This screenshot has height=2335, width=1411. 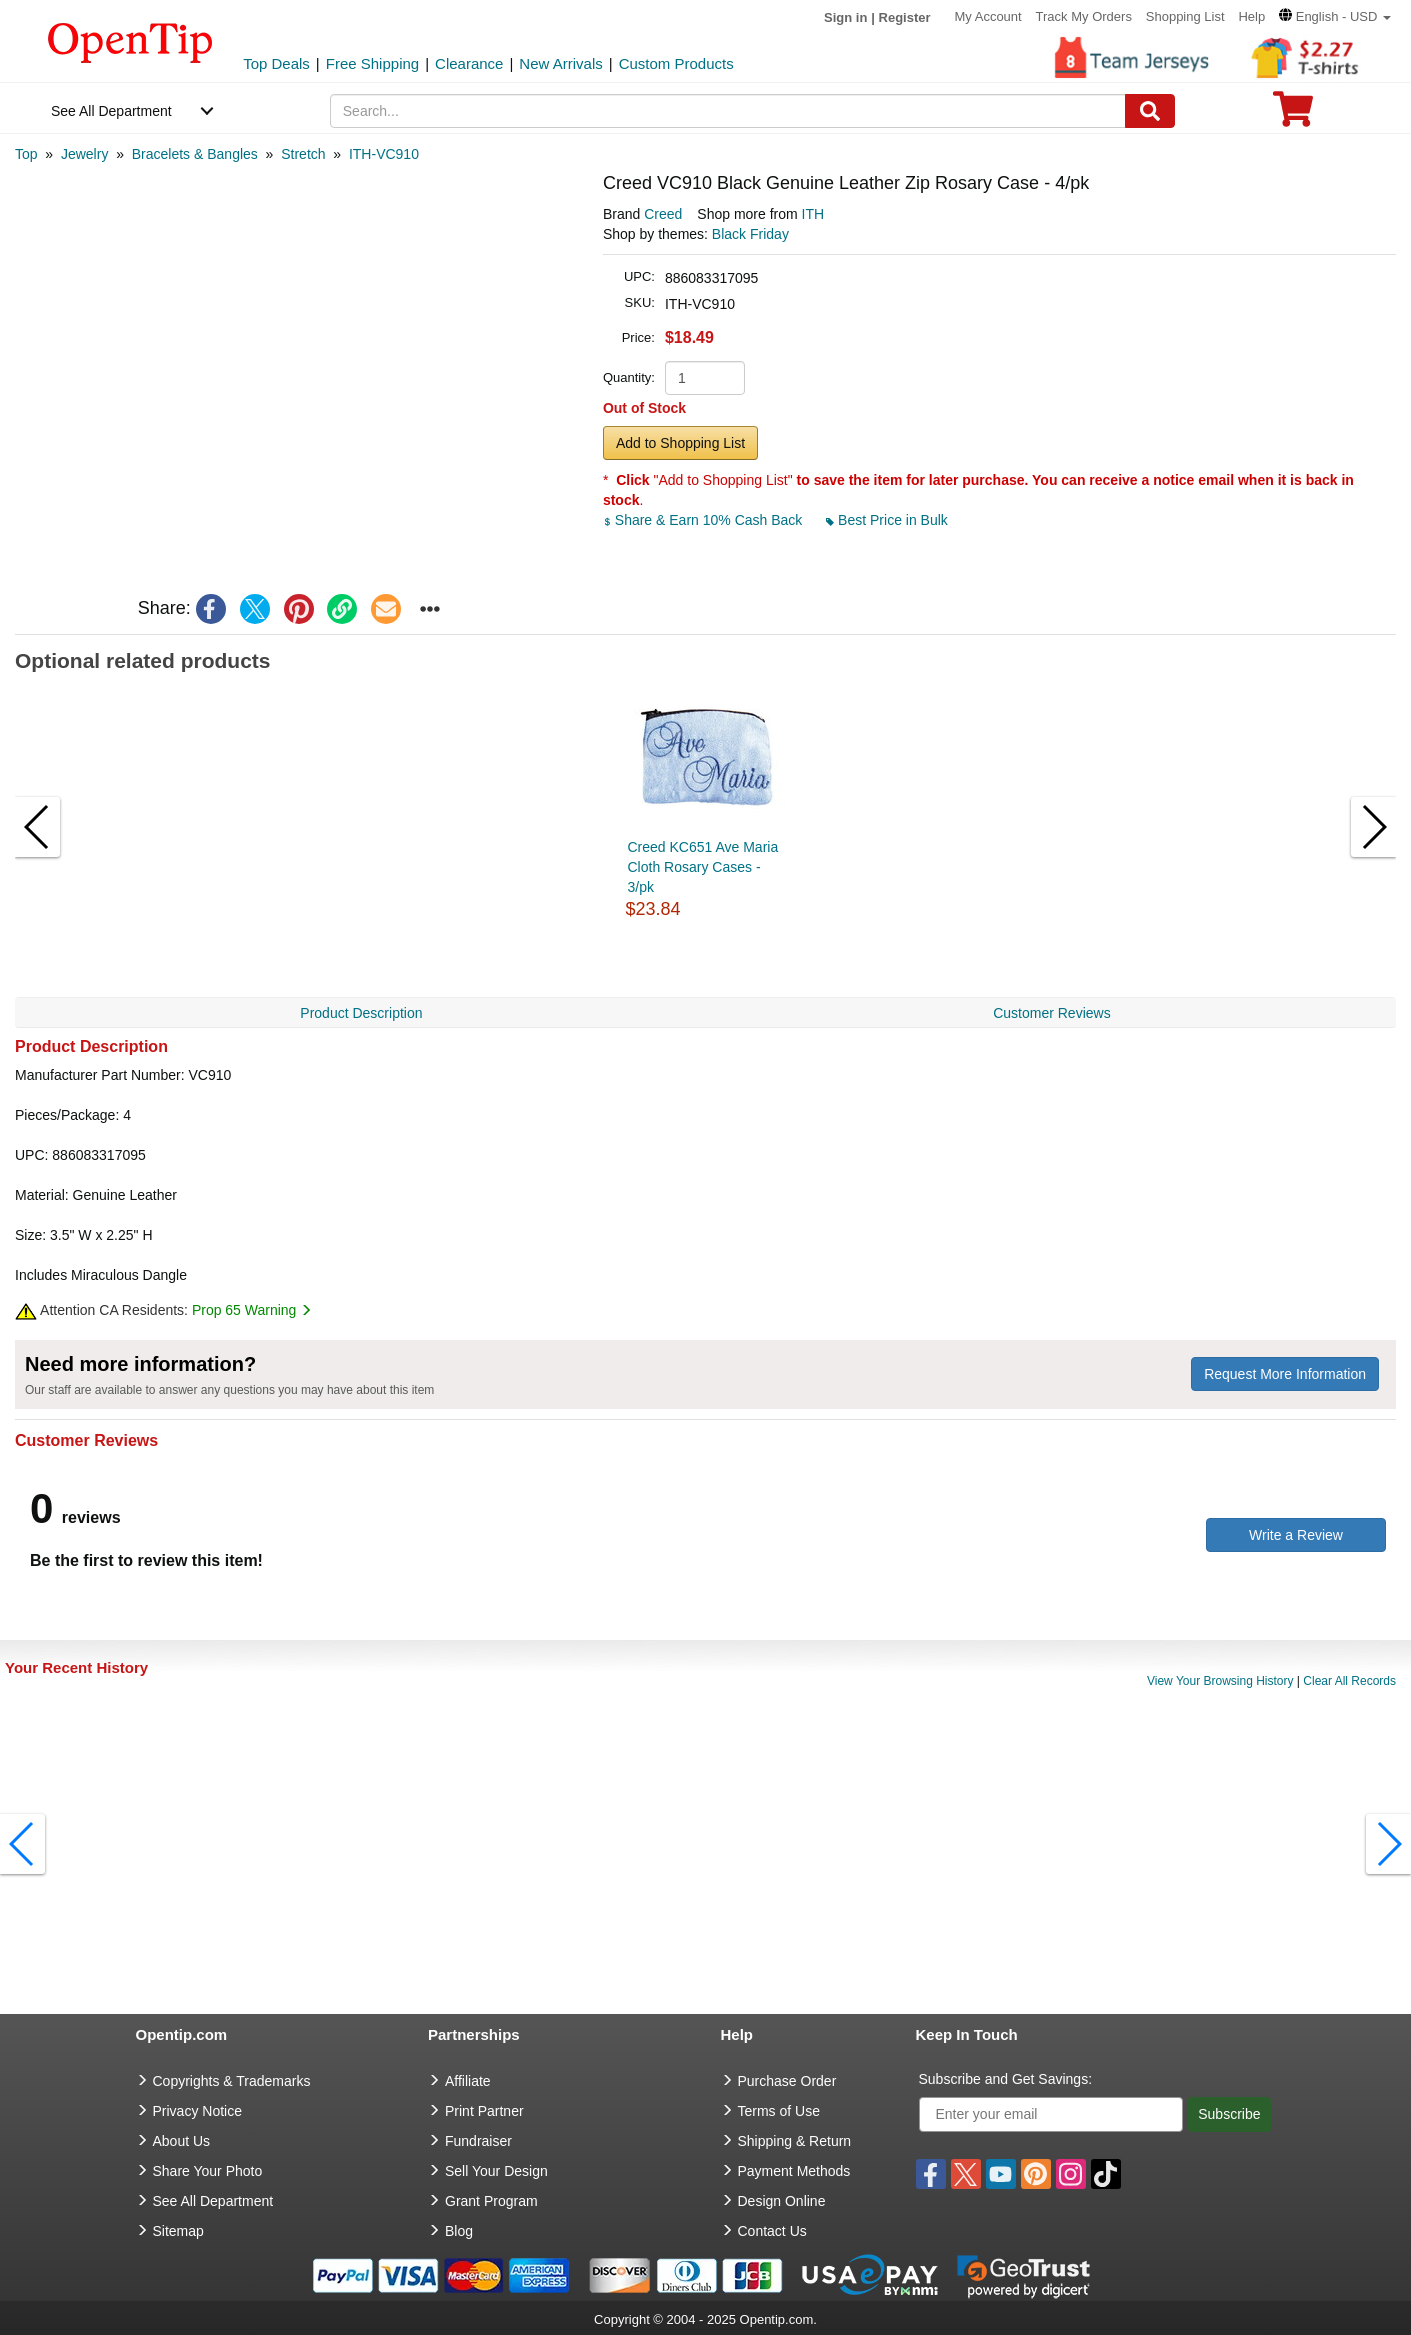 I want to click on Sell Your Design, so click(x=496, y=2171).